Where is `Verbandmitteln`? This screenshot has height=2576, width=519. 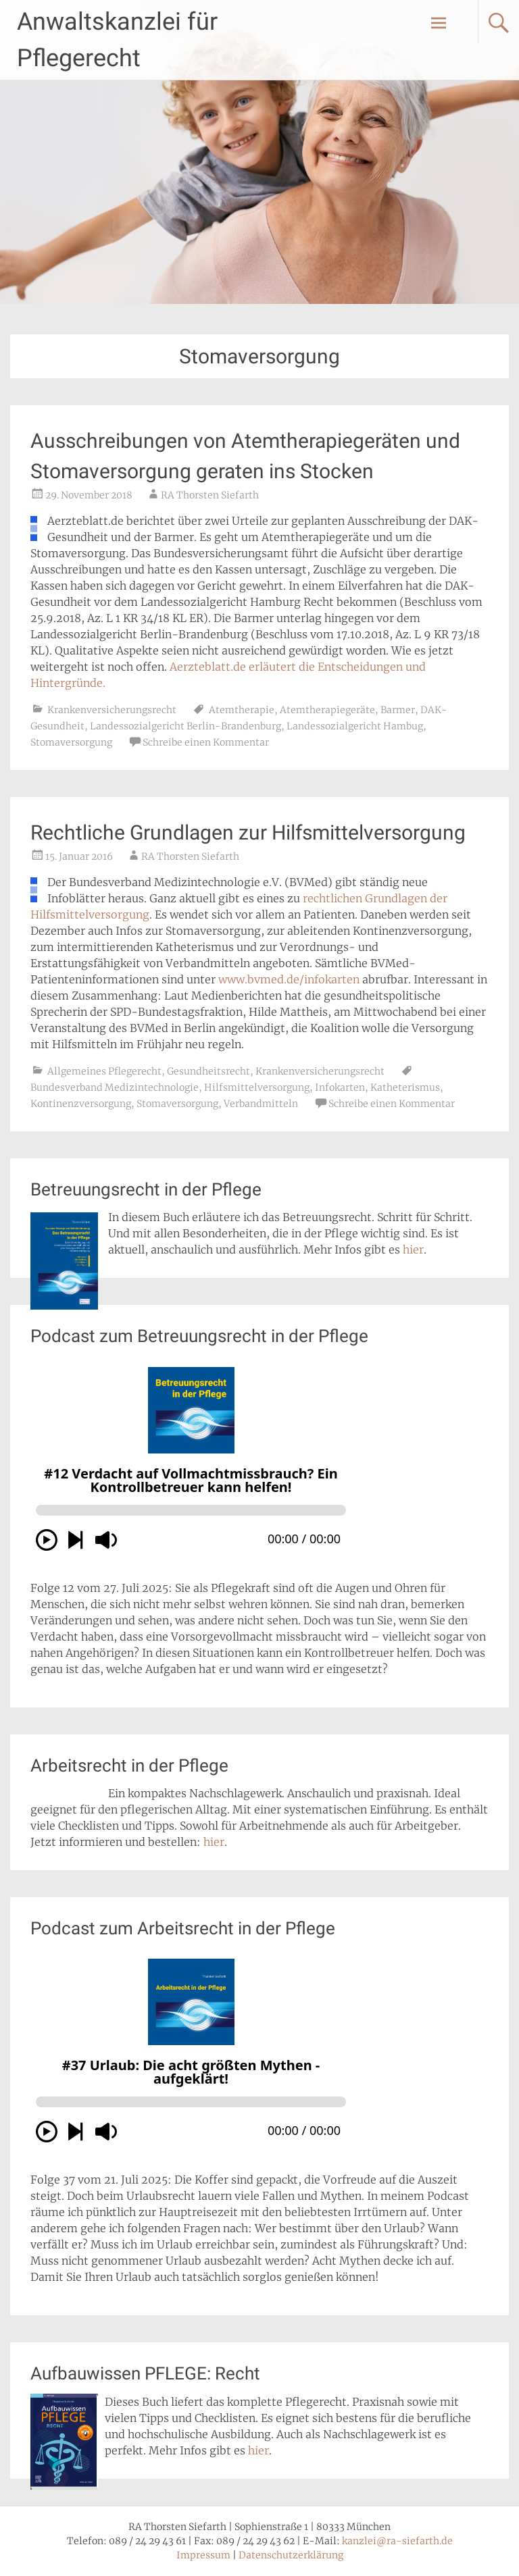 Verbandmitteln is located at coordinates (261, 1104).